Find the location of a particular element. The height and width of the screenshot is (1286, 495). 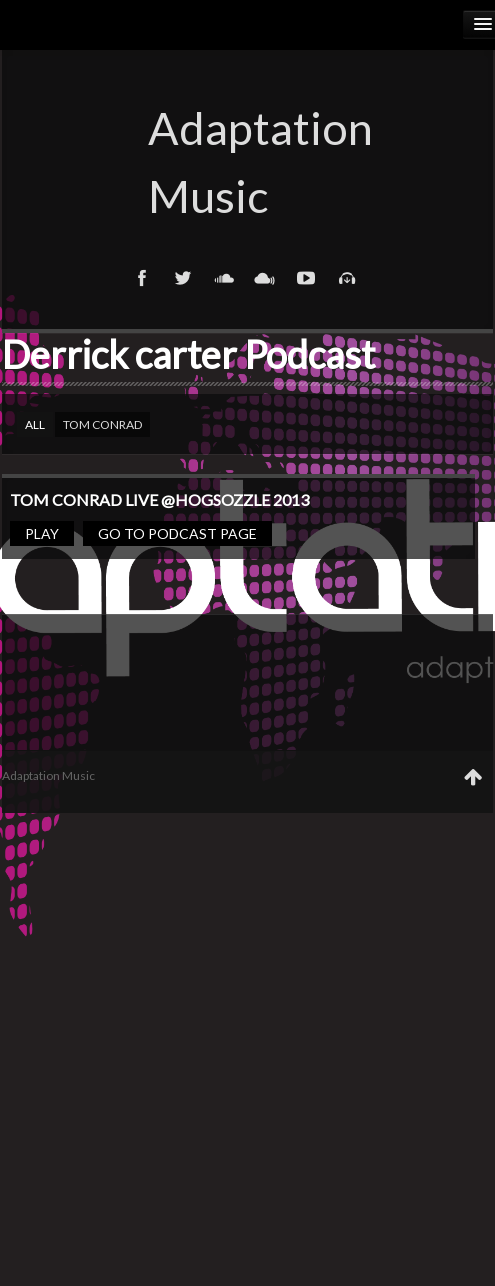

Play is located at coordinates (42, 533).